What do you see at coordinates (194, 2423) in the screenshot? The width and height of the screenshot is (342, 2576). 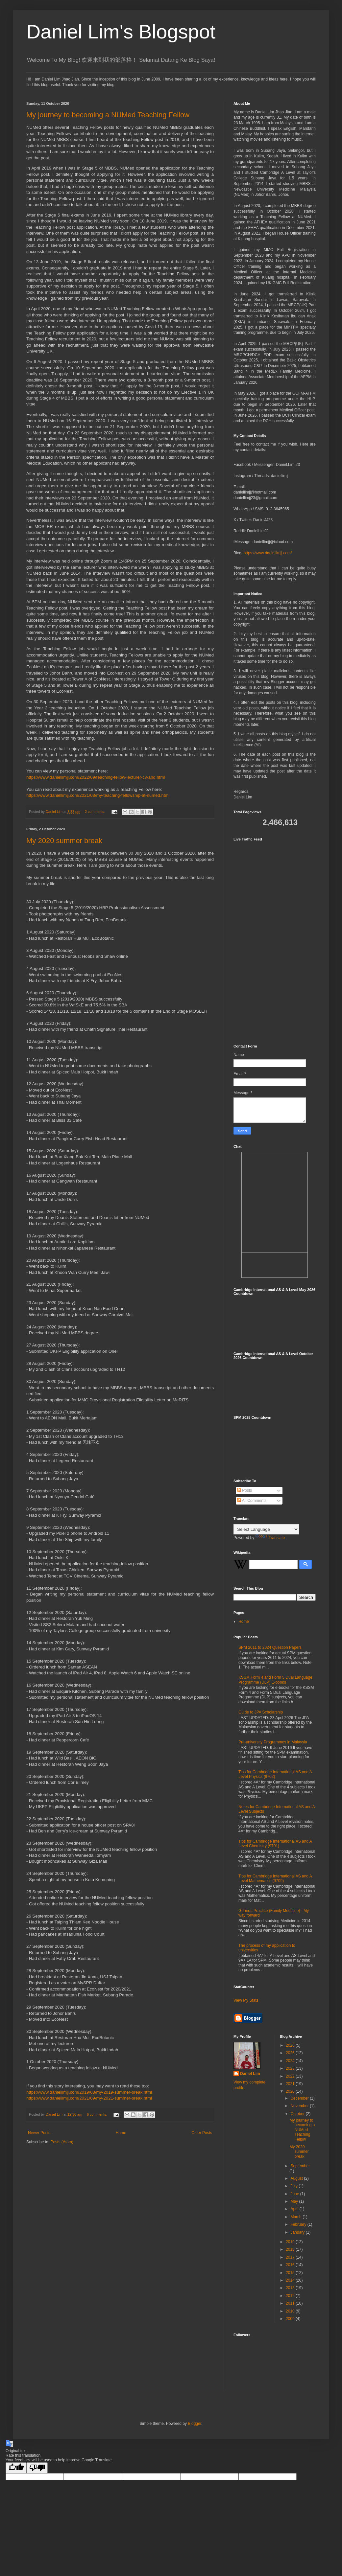 I see `Blogger` at bounding box center [194, 2423].